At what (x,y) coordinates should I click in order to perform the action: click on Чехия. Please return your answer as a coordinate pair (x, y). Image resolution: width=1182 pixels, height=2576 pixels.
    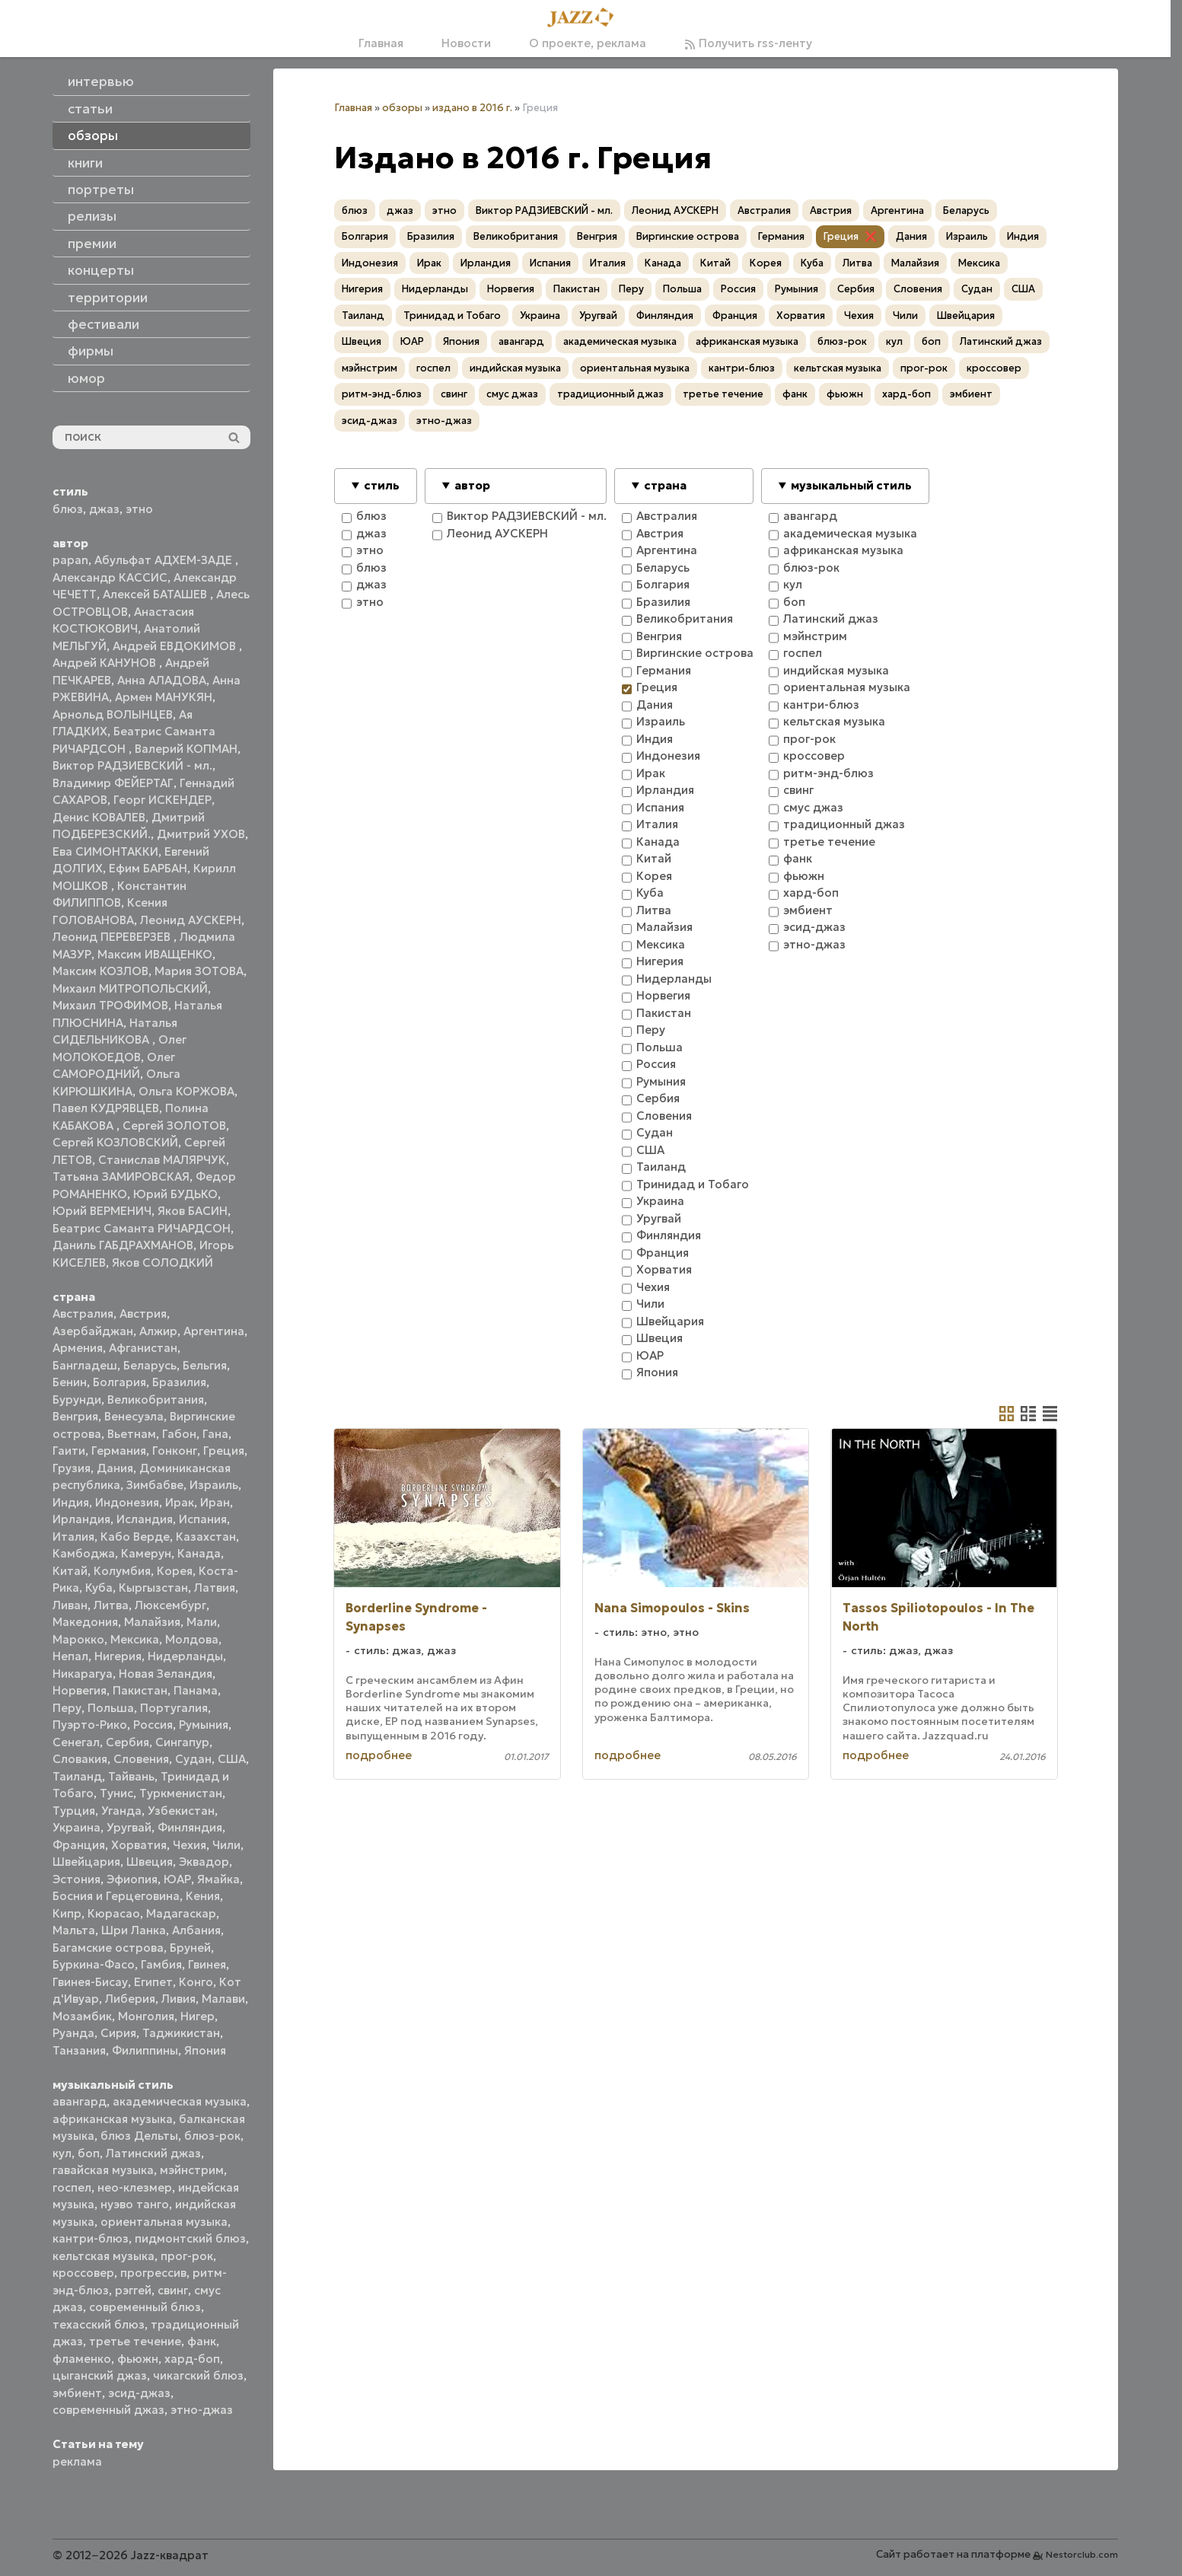
    Looking at the image, I should click on (189, 1845).